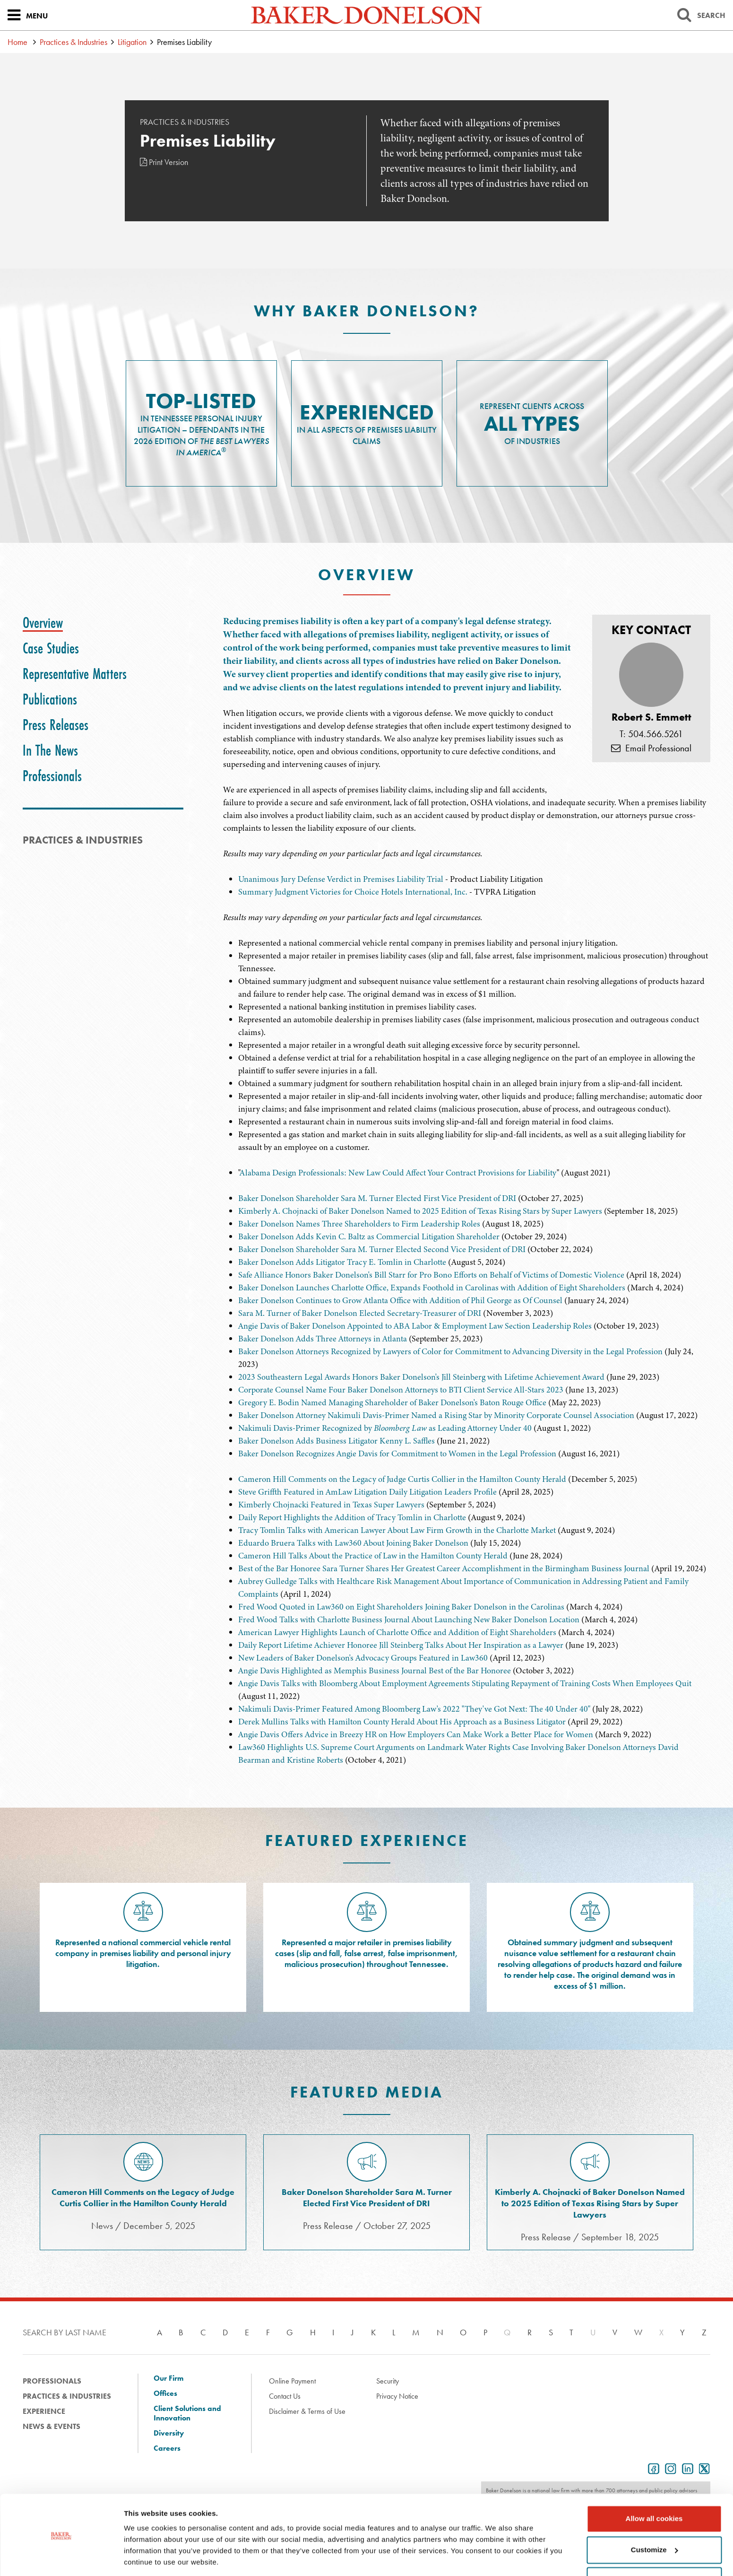 This screenshot has width=733, height=2576. Describe the element at coordinates (414, 1708) in the screenshot. I see `Nakimuli Davis-Primer Featured Among Bloomberg Law's 2022 "They've Got Next: The 40 Under 40"` at that location.